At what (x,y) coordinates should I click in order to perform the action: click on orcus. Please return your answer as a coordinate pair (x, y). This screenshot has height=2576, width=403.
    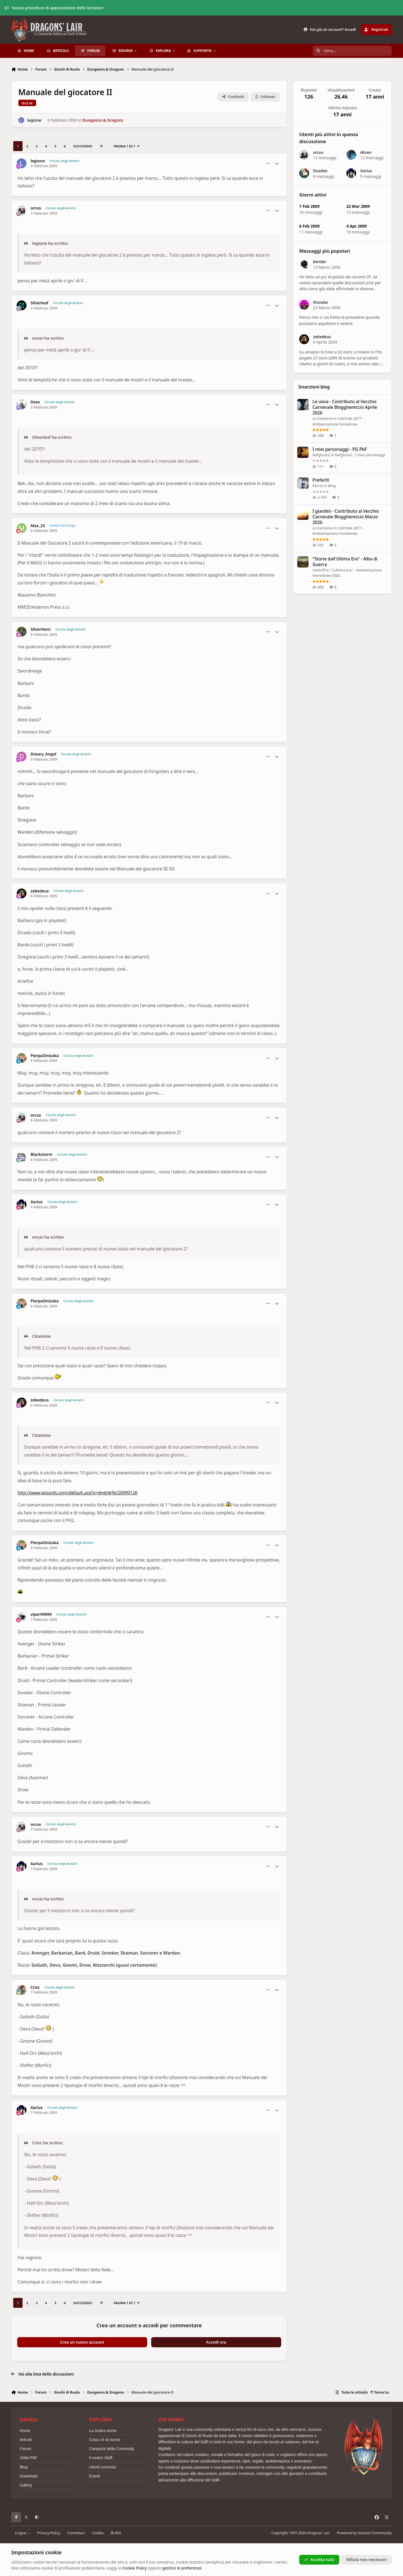
    Looking at the image, I should click on (35, 208).